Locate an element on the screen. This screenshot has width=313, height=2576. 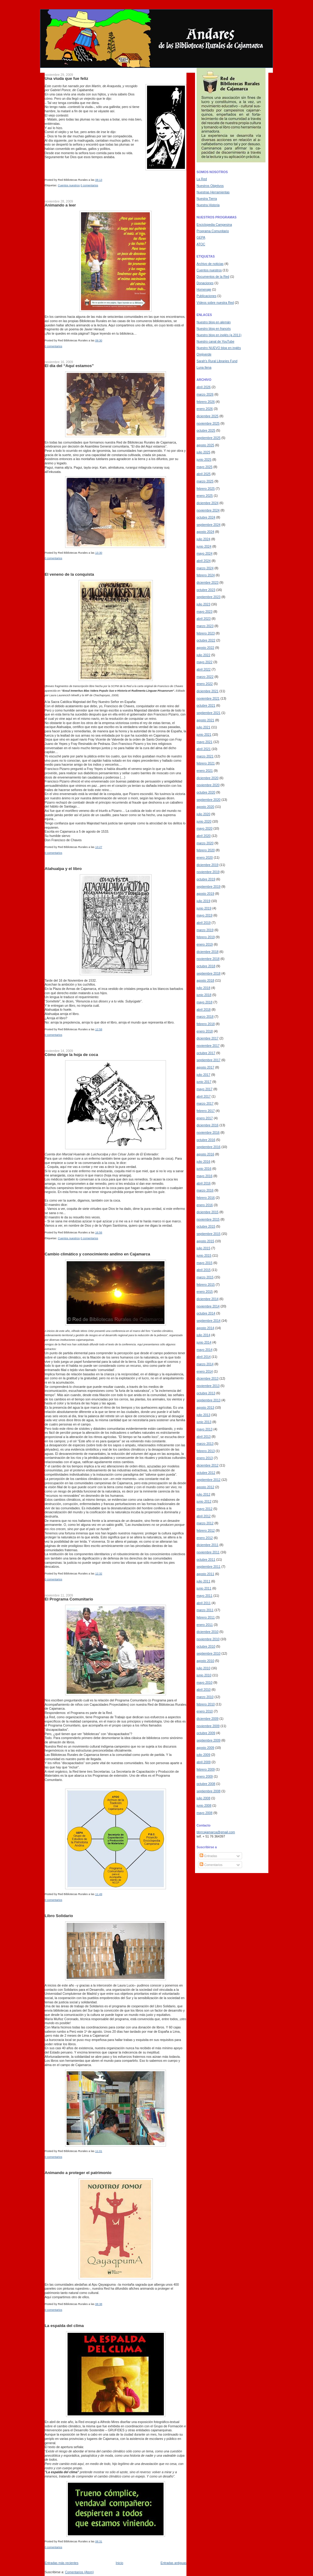
Homenaje is located at coordinates (204, 289).